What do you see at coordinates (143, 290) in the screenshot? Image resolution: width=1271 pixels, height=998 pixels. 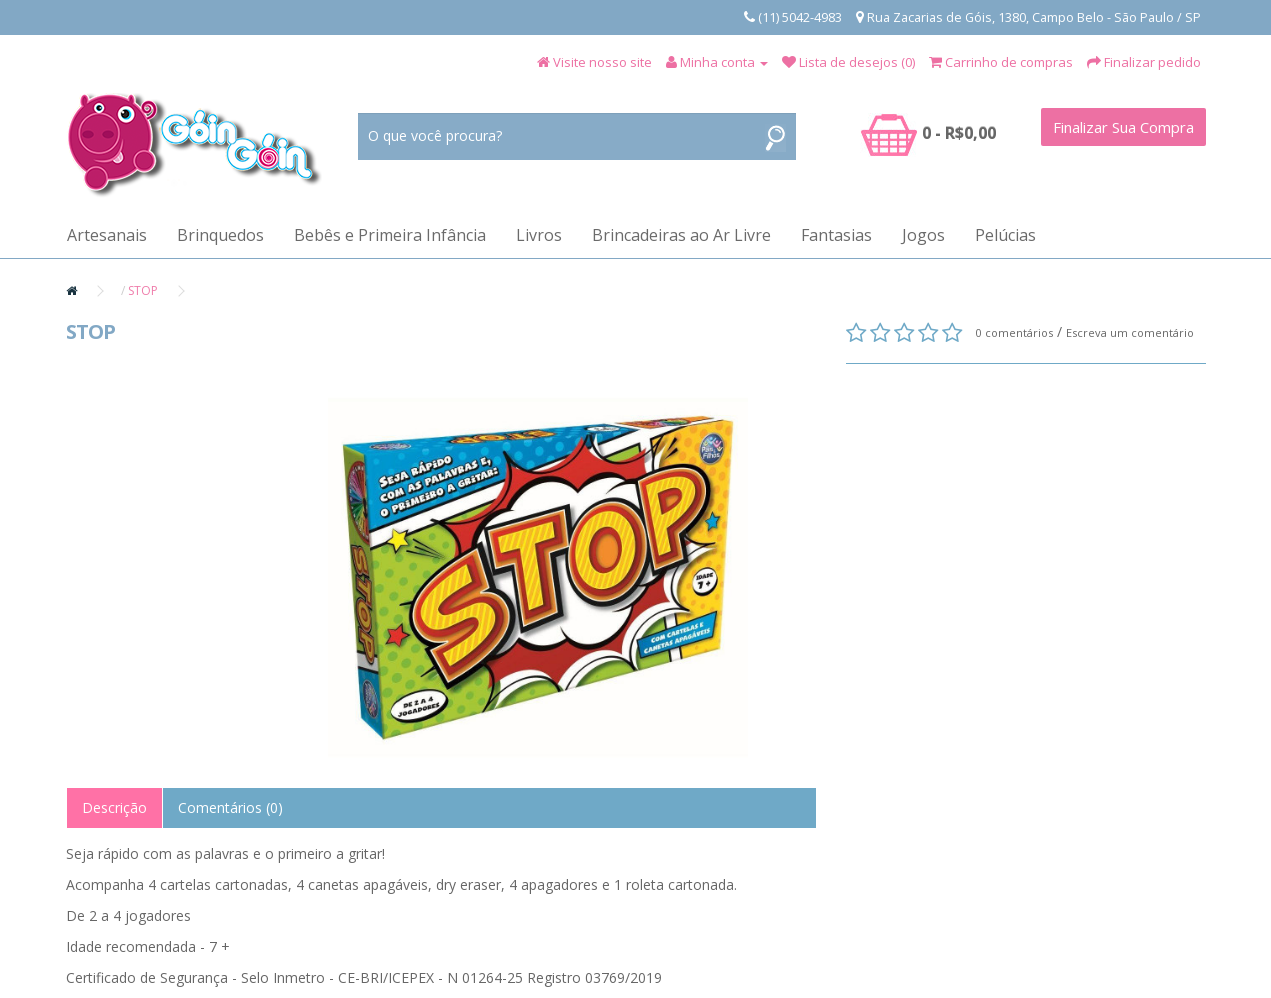 I see `STOP` at bounding box center [143, 290].